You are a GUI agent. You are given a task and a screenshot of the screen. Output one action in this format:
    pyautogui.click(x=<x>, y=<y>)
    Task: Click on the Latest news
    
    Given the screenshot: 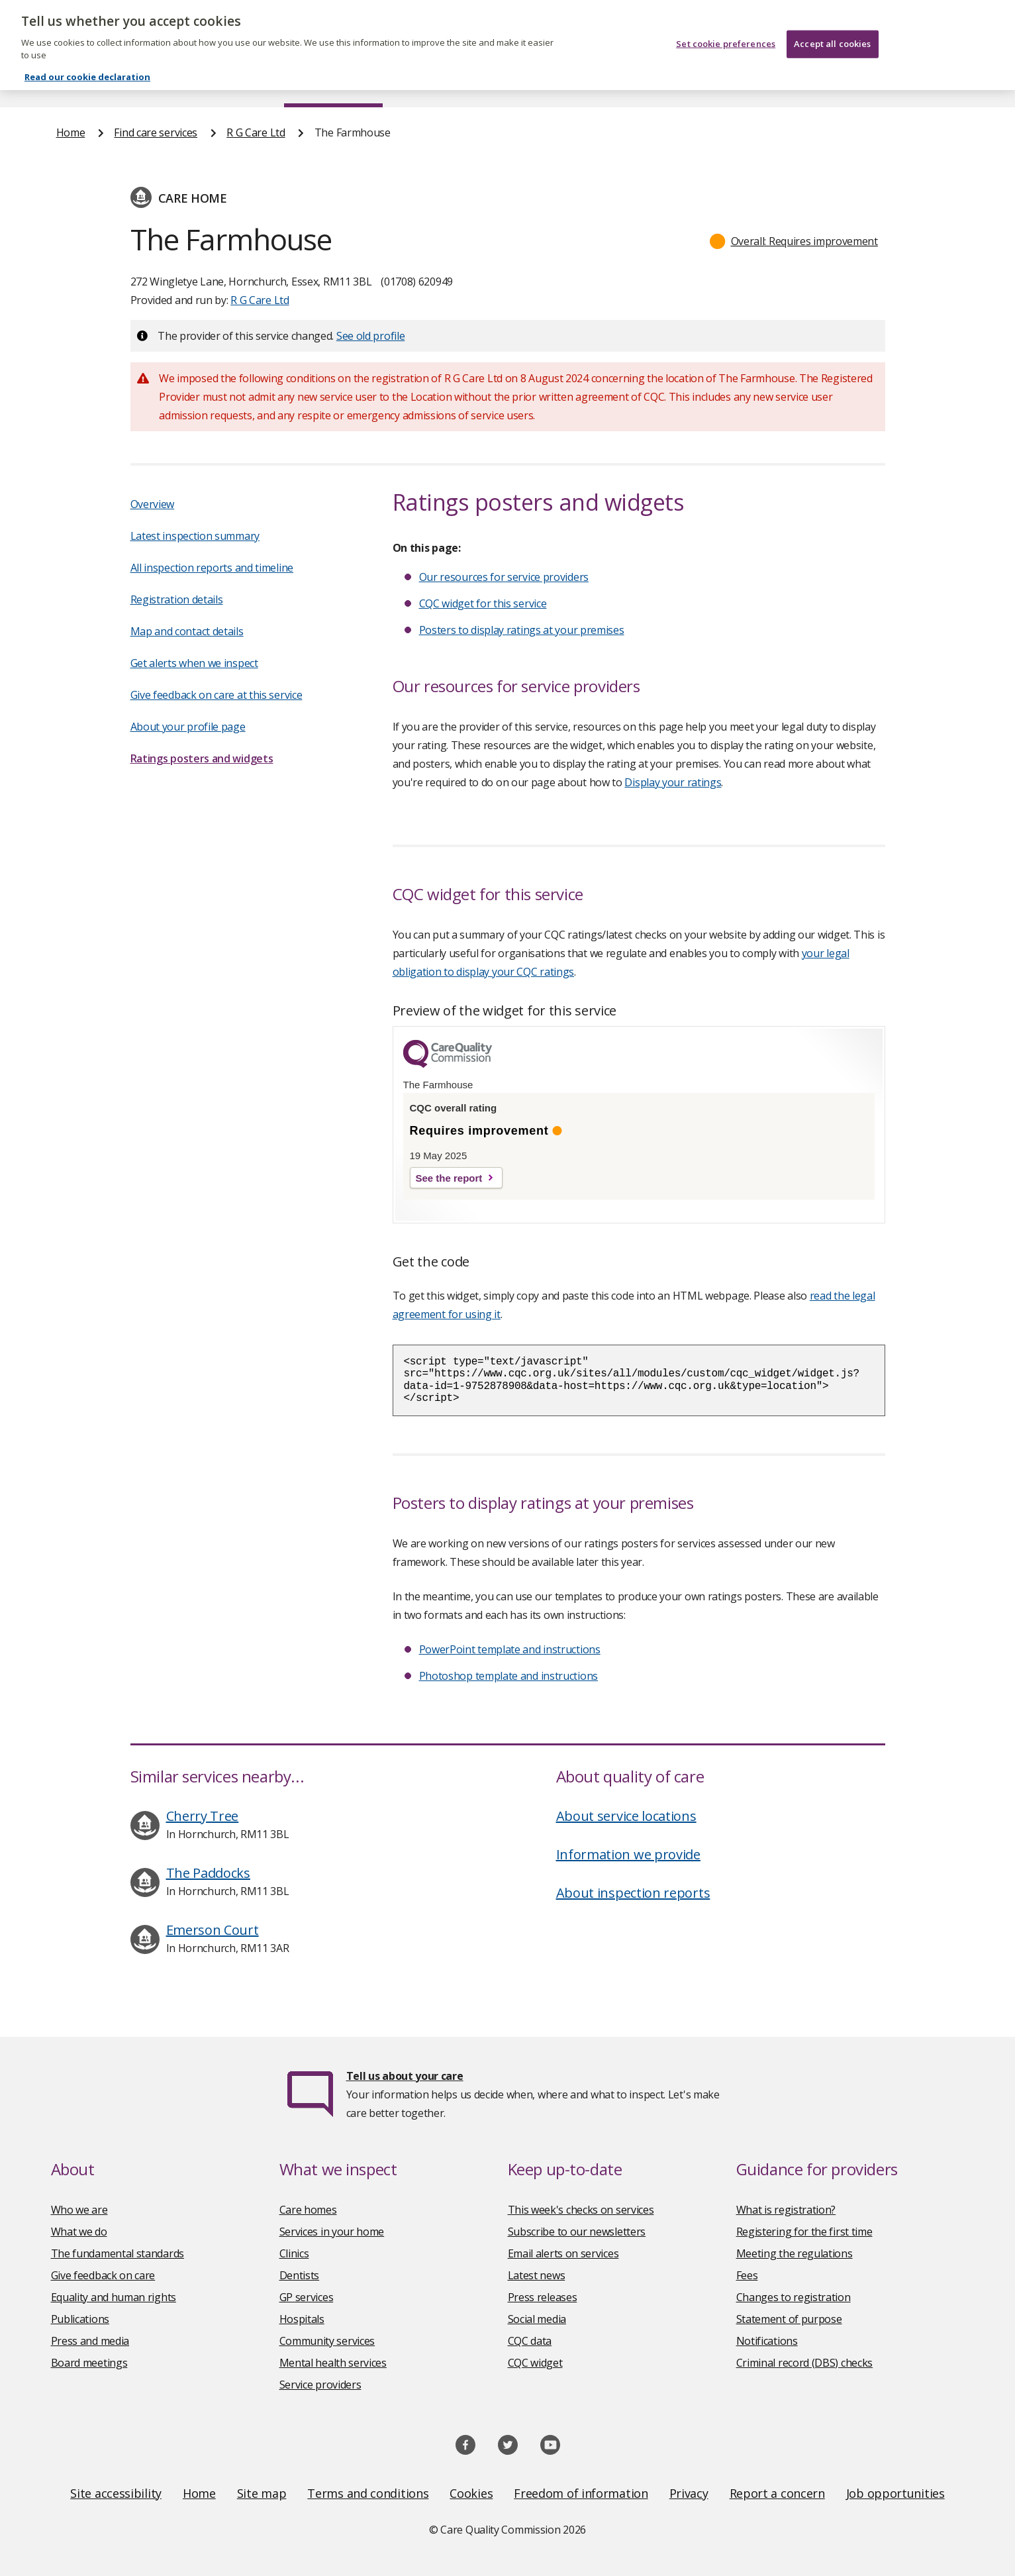 What is the action you would take?
    pyautogui.click(x=536, y=2275)
    